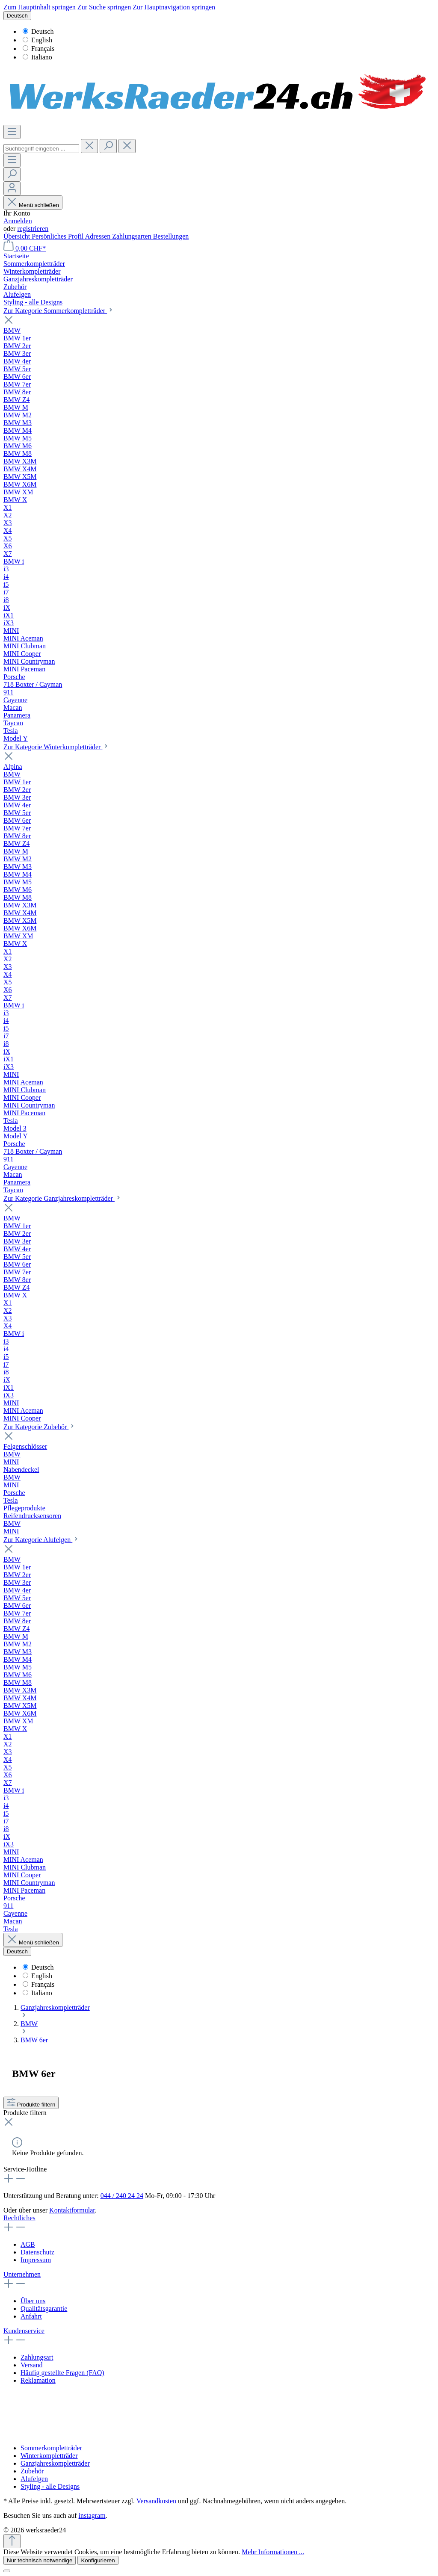  What do you see at coordinates (17, 221) in the screenshot?
I see `Anmelden` at bounding box center [17, 221].